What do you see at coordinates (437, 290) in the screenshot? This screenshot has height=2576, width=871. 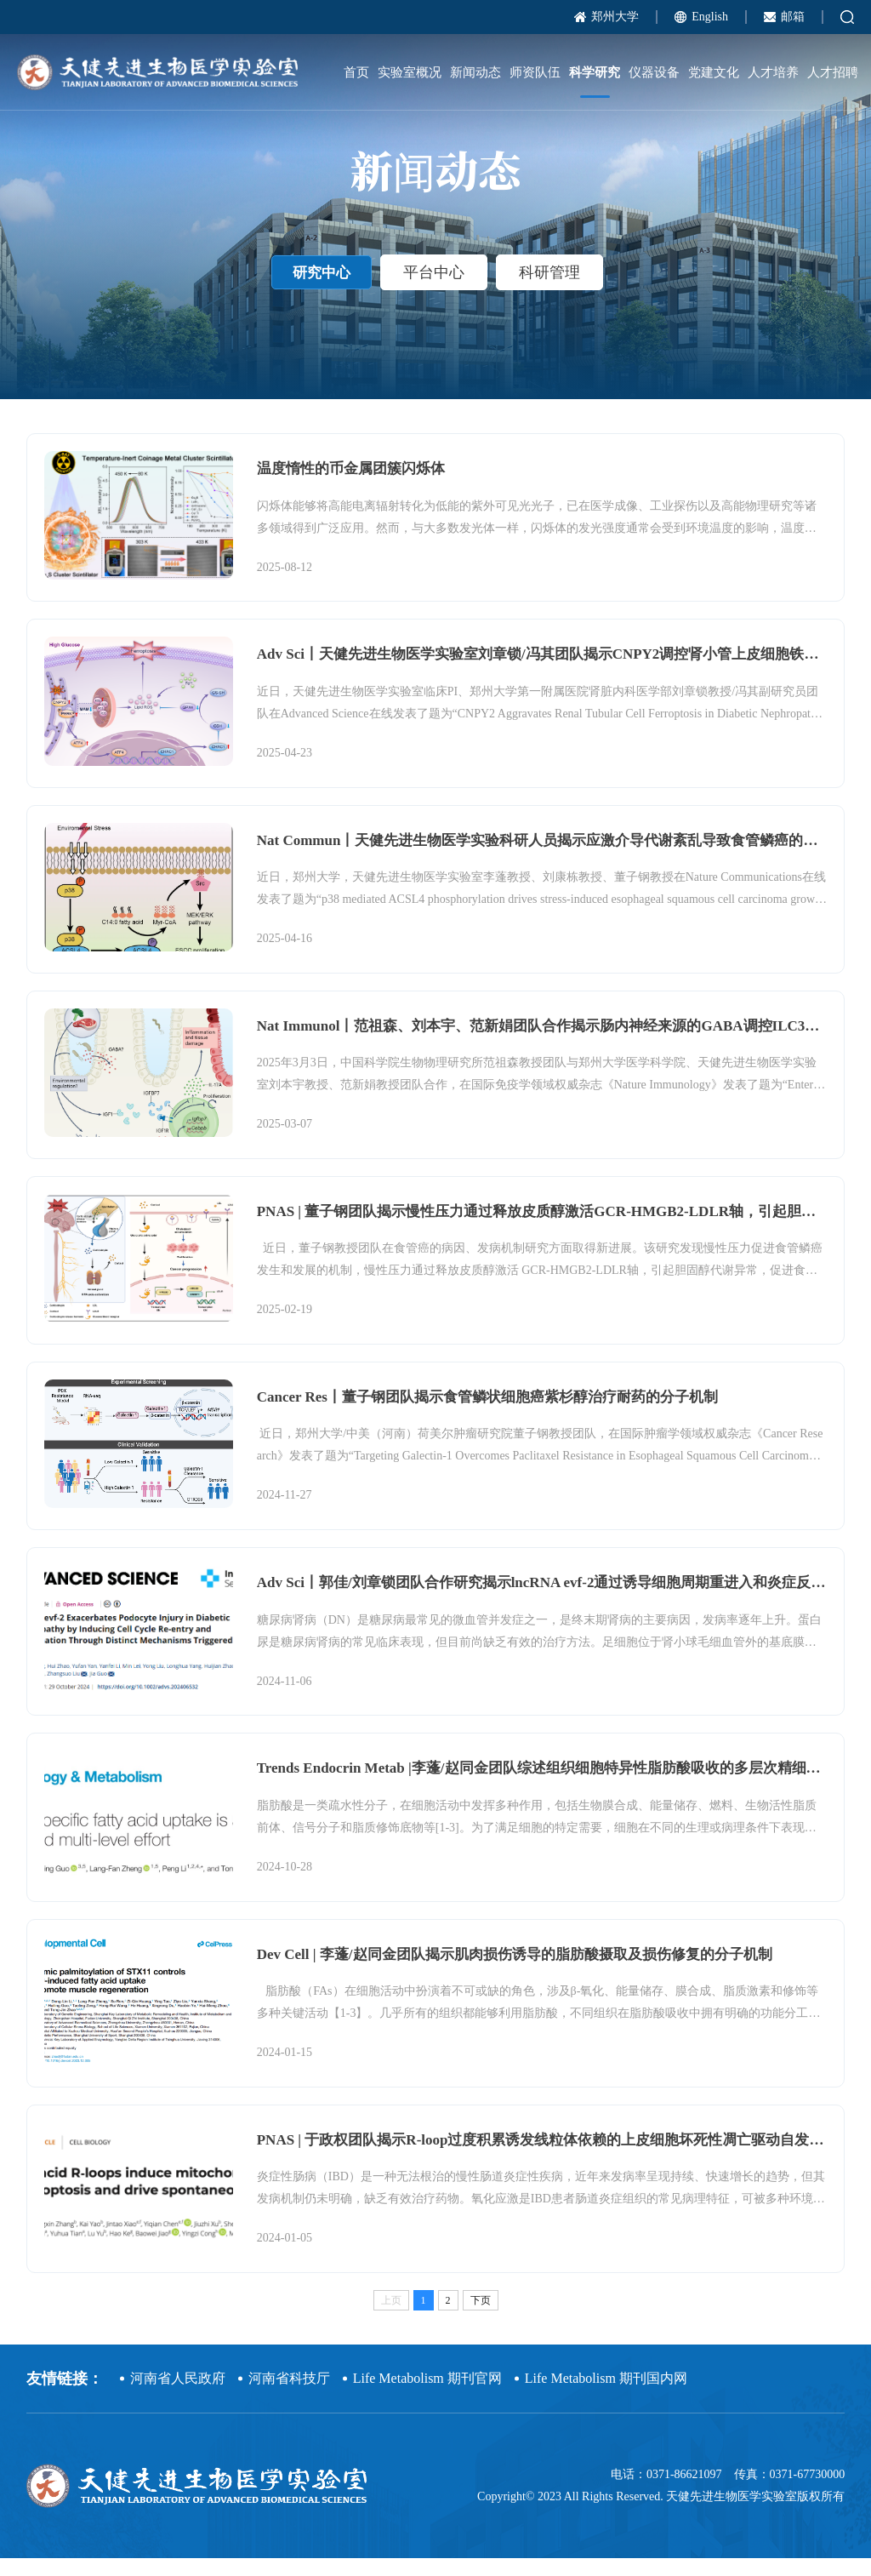 I see `平台中心` at bounding box center [437, 290].